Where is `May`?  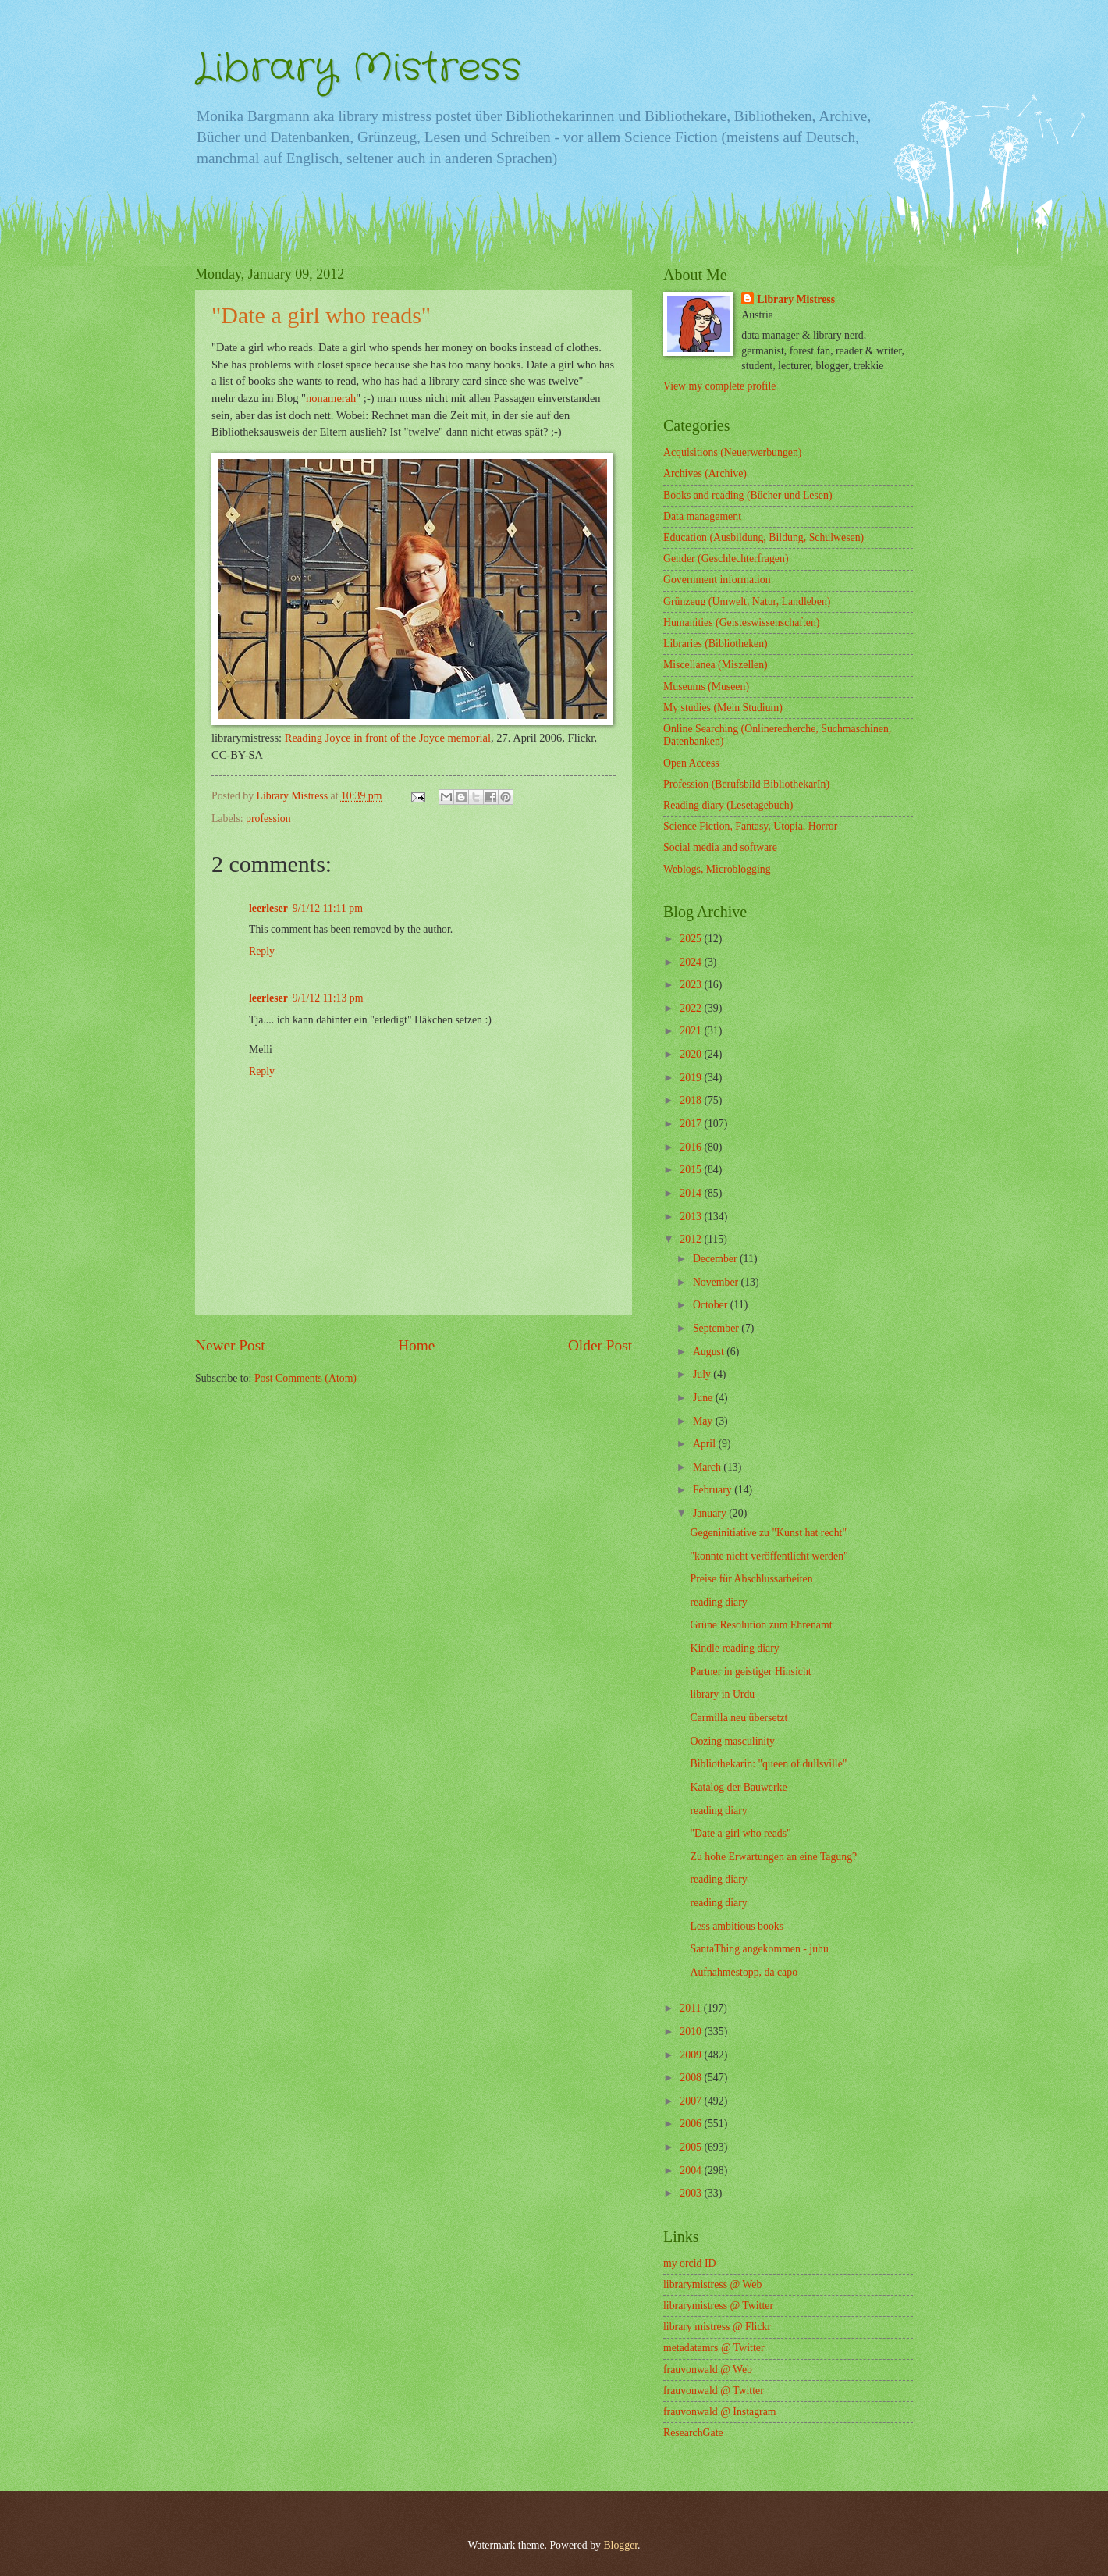
May is located at coordinates (704, 1421).